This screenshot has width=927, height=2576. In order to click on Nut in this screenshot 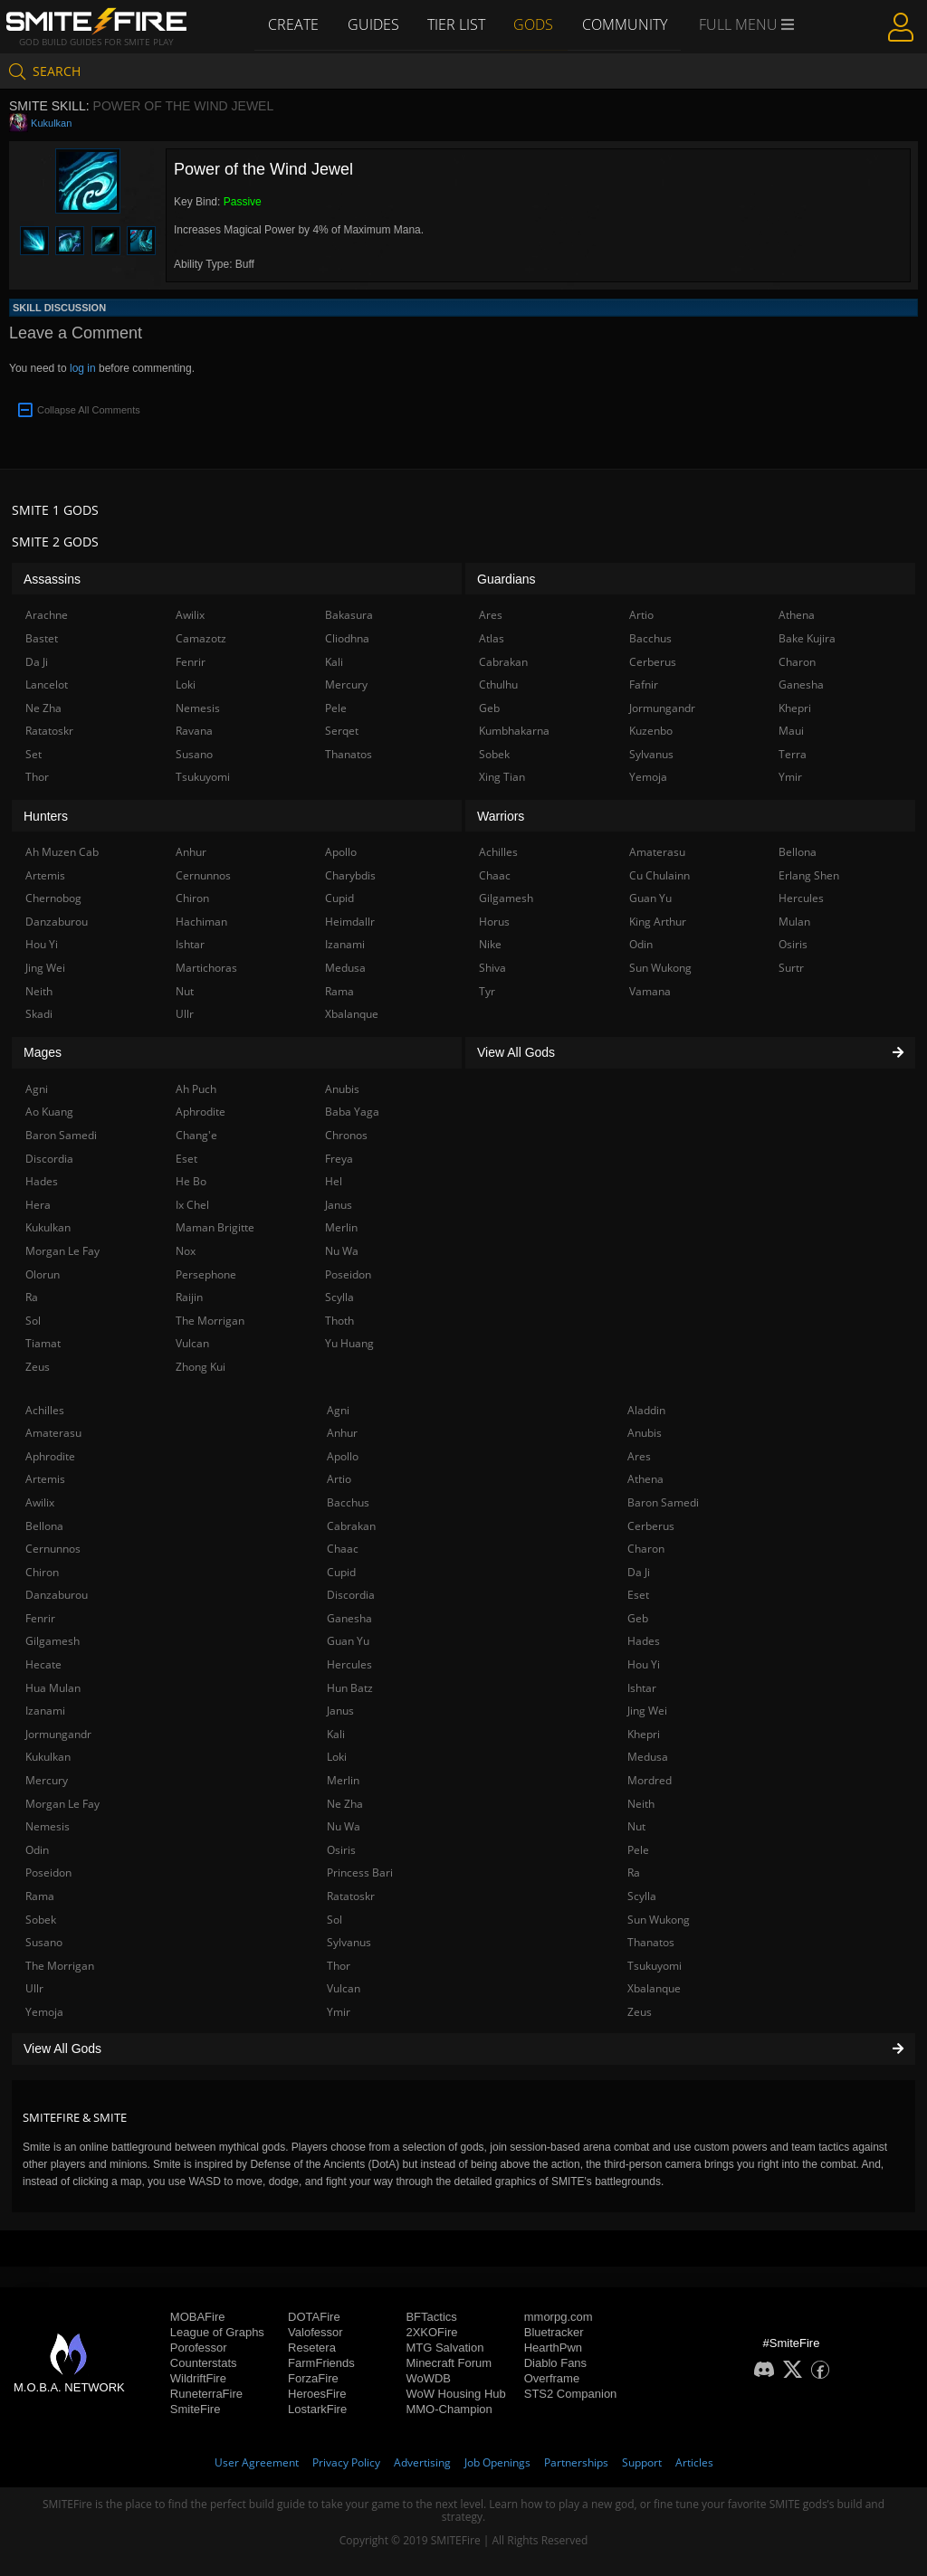, I will do `click(636, 1826)`.